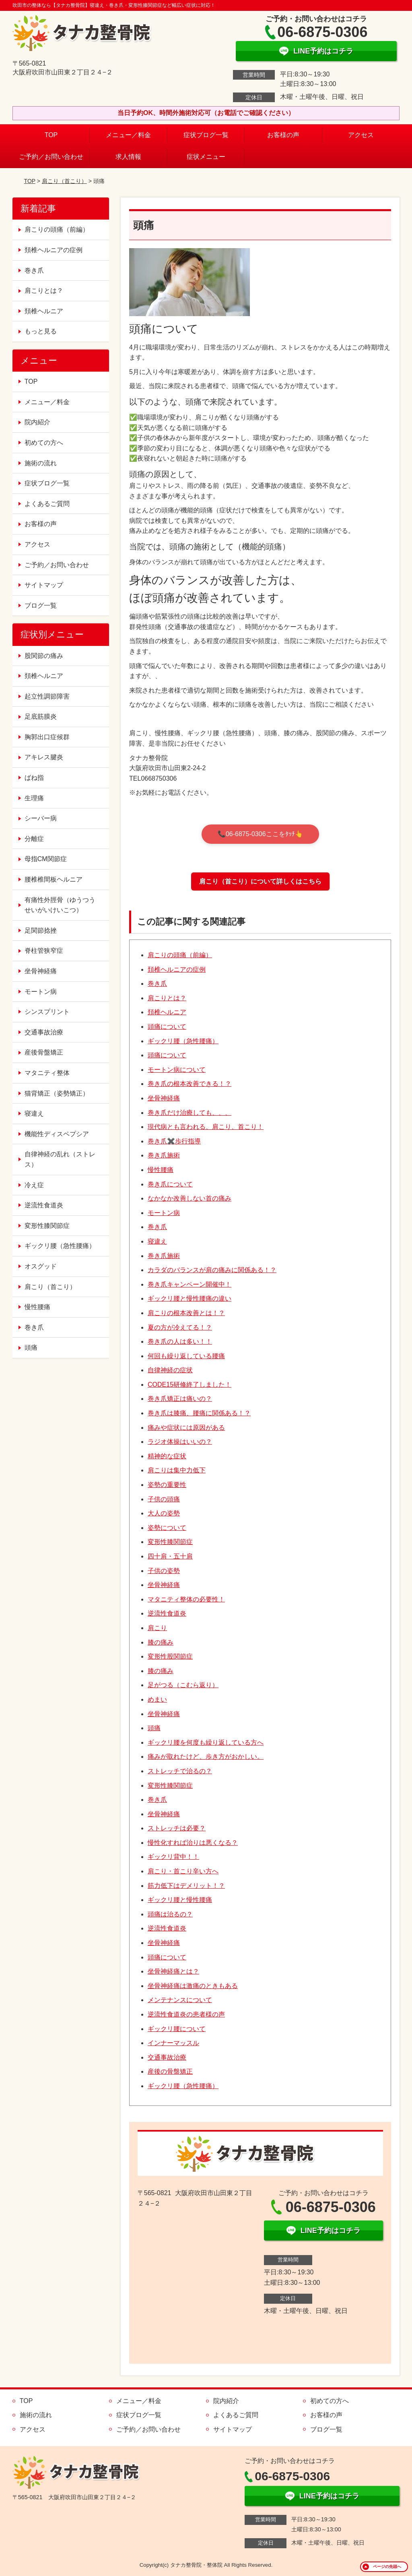 The height and width of the screenshot is (2576, 412). Describe the element at coordinates (160, 1642) in the screenshot. I see `膝の痛み` at that location.